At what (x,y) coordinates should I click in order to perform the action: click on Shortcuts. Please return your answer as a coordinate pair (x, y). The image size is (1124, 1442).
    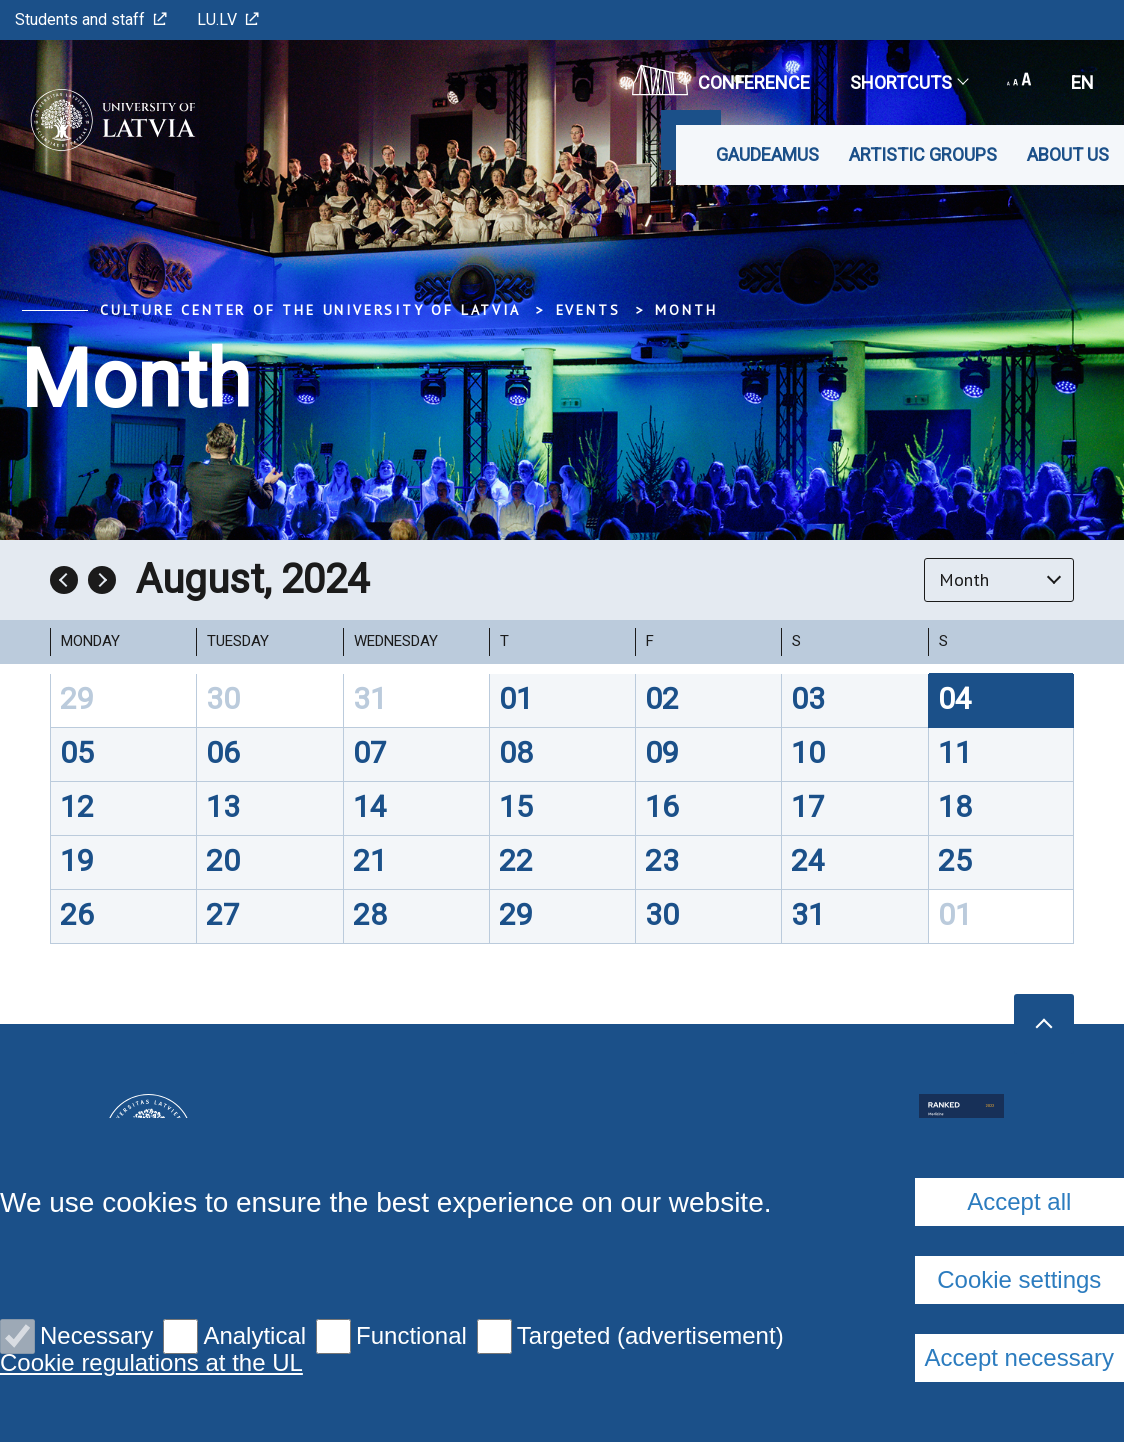
    Looking at the image, I should click on (908, 82).